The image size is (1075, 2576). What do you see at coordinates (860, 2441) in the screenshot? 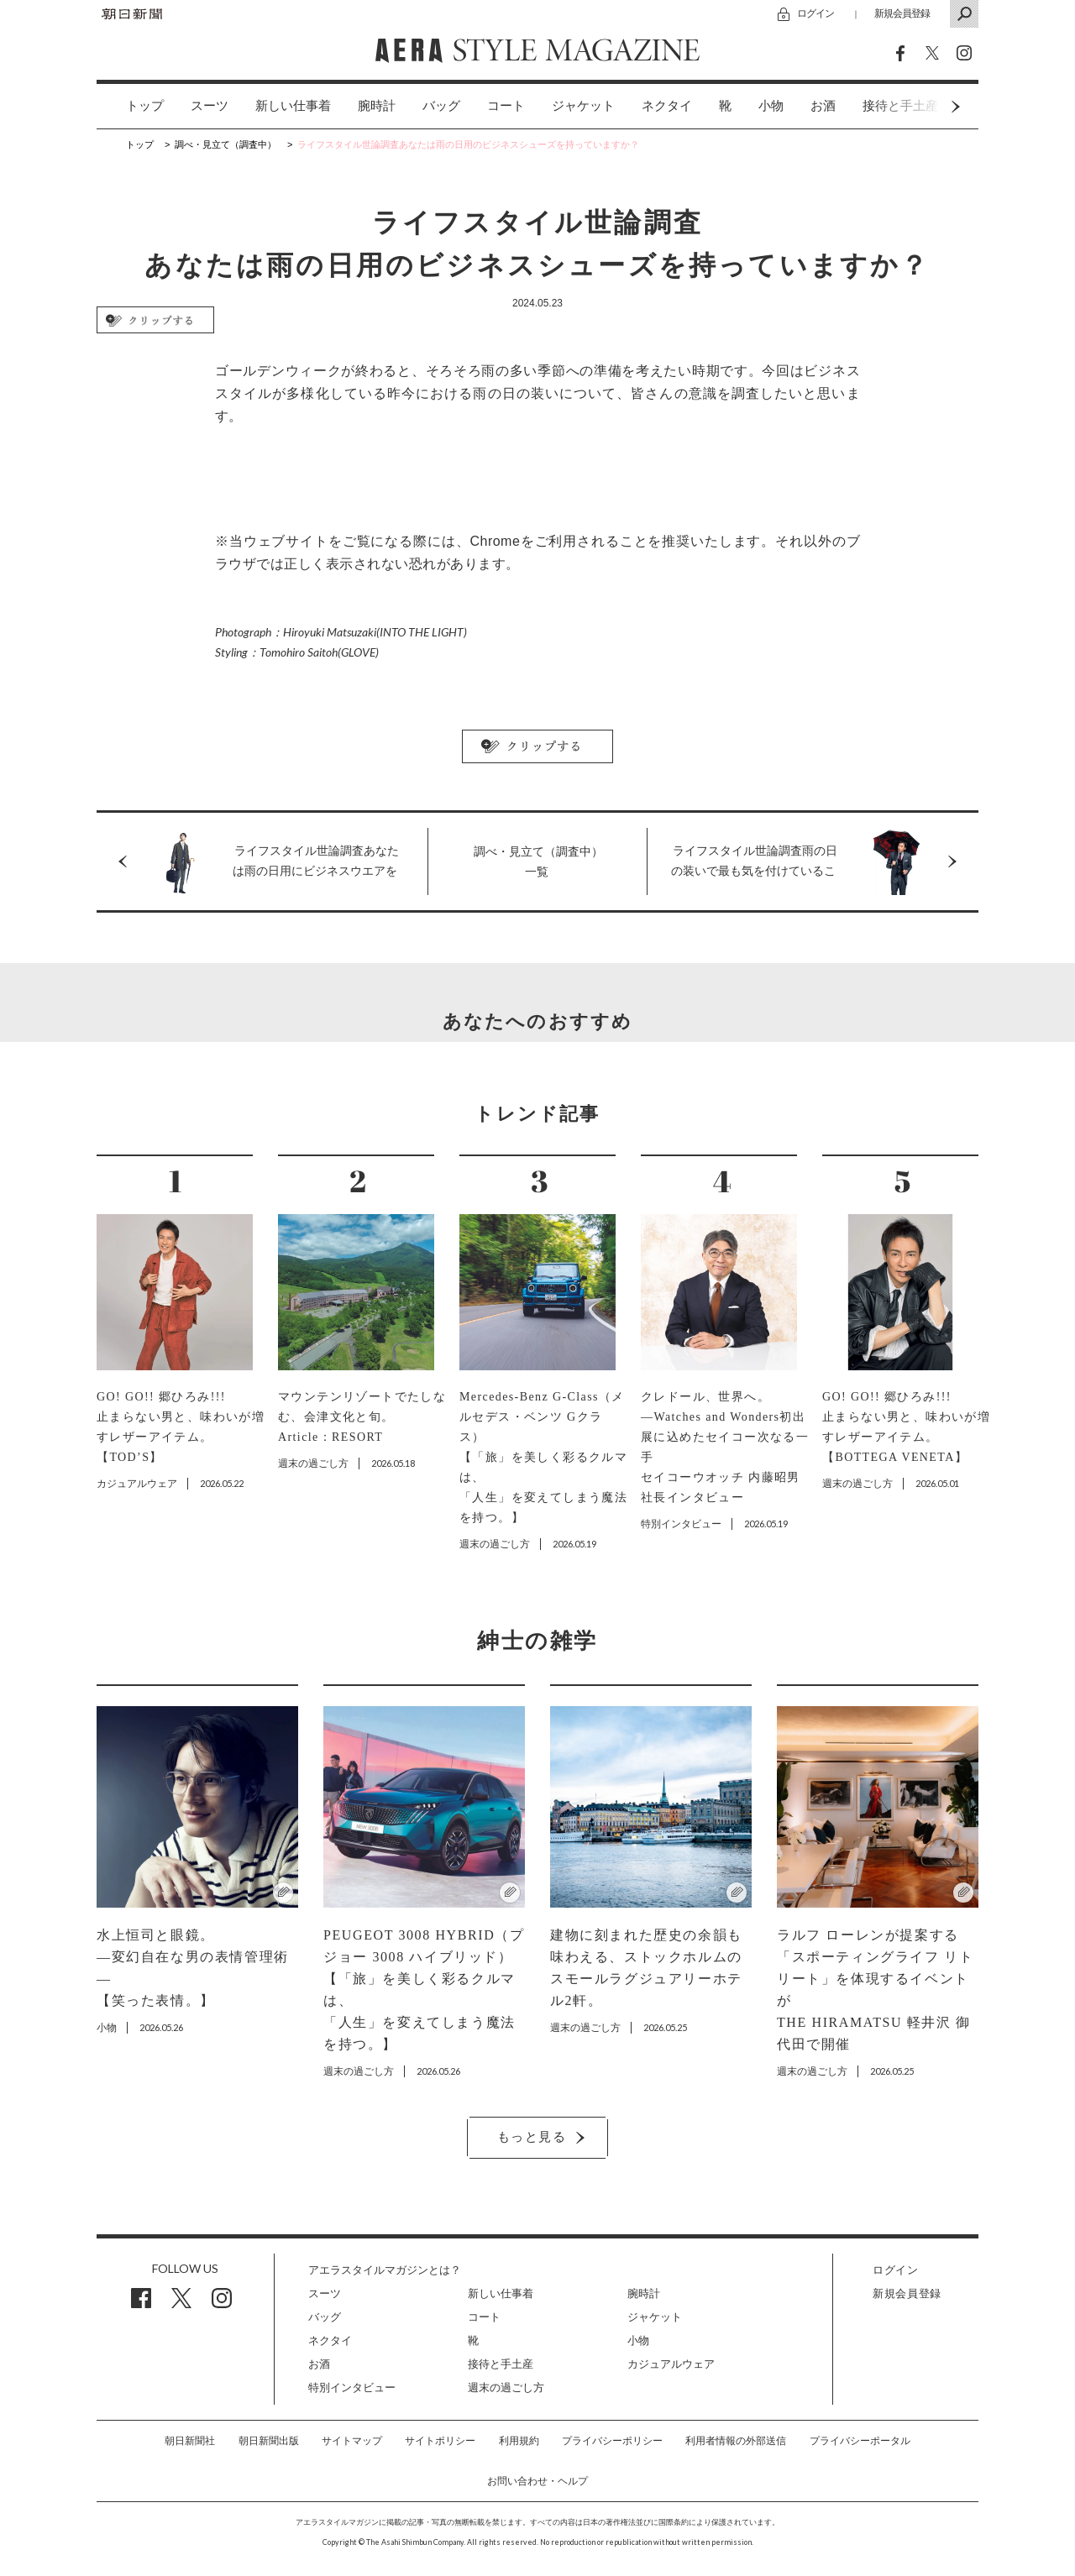
I see `プライバシーポータル` at bounding box center [860, 2441].